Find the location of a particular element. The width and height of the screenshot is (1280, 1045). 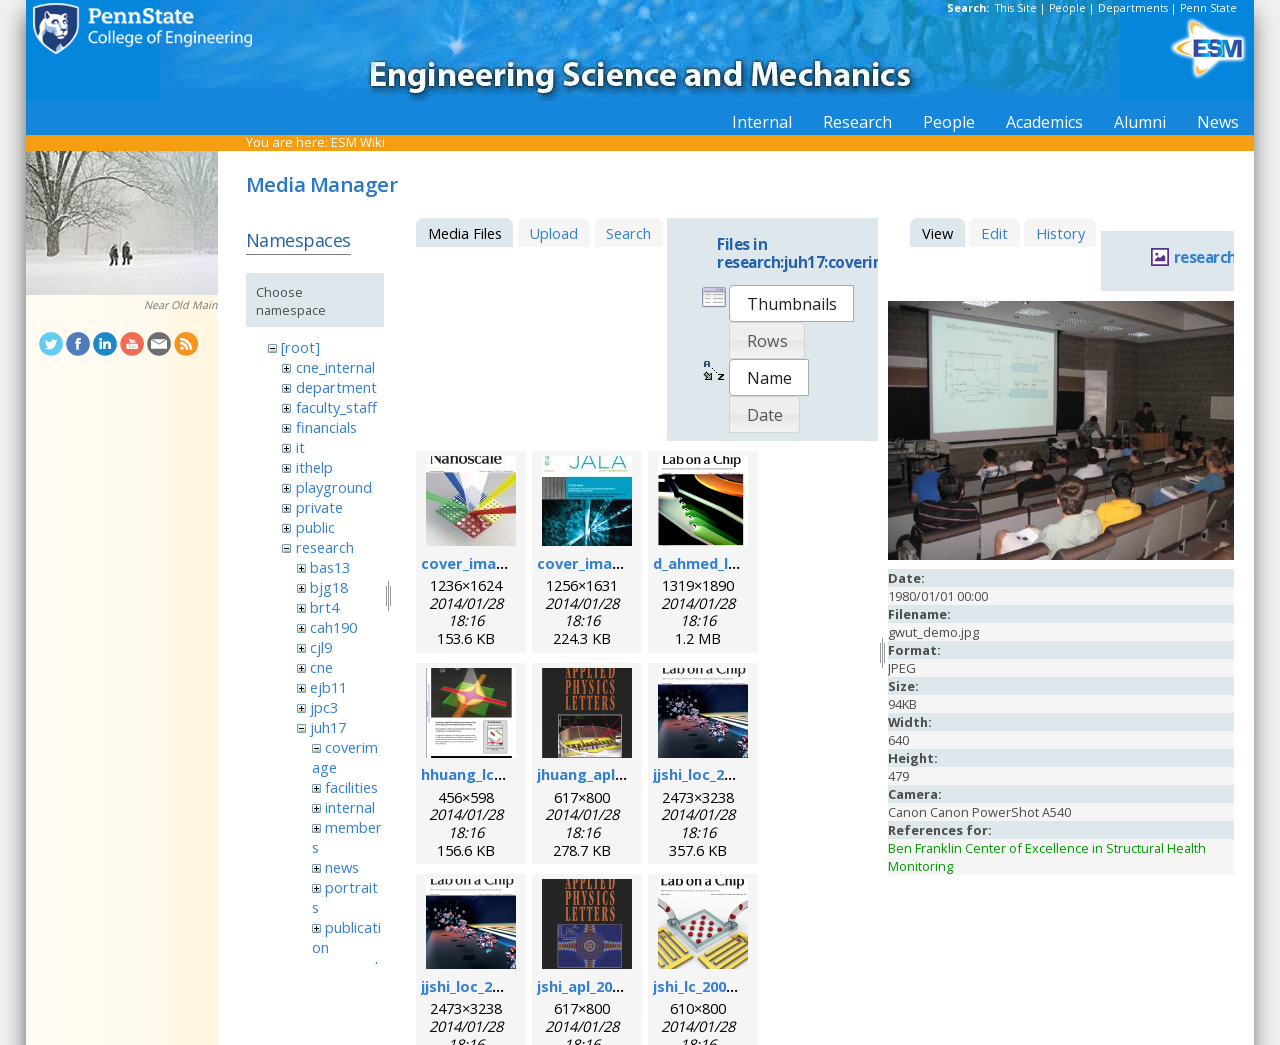

Search is located at coordinates (628, 233).